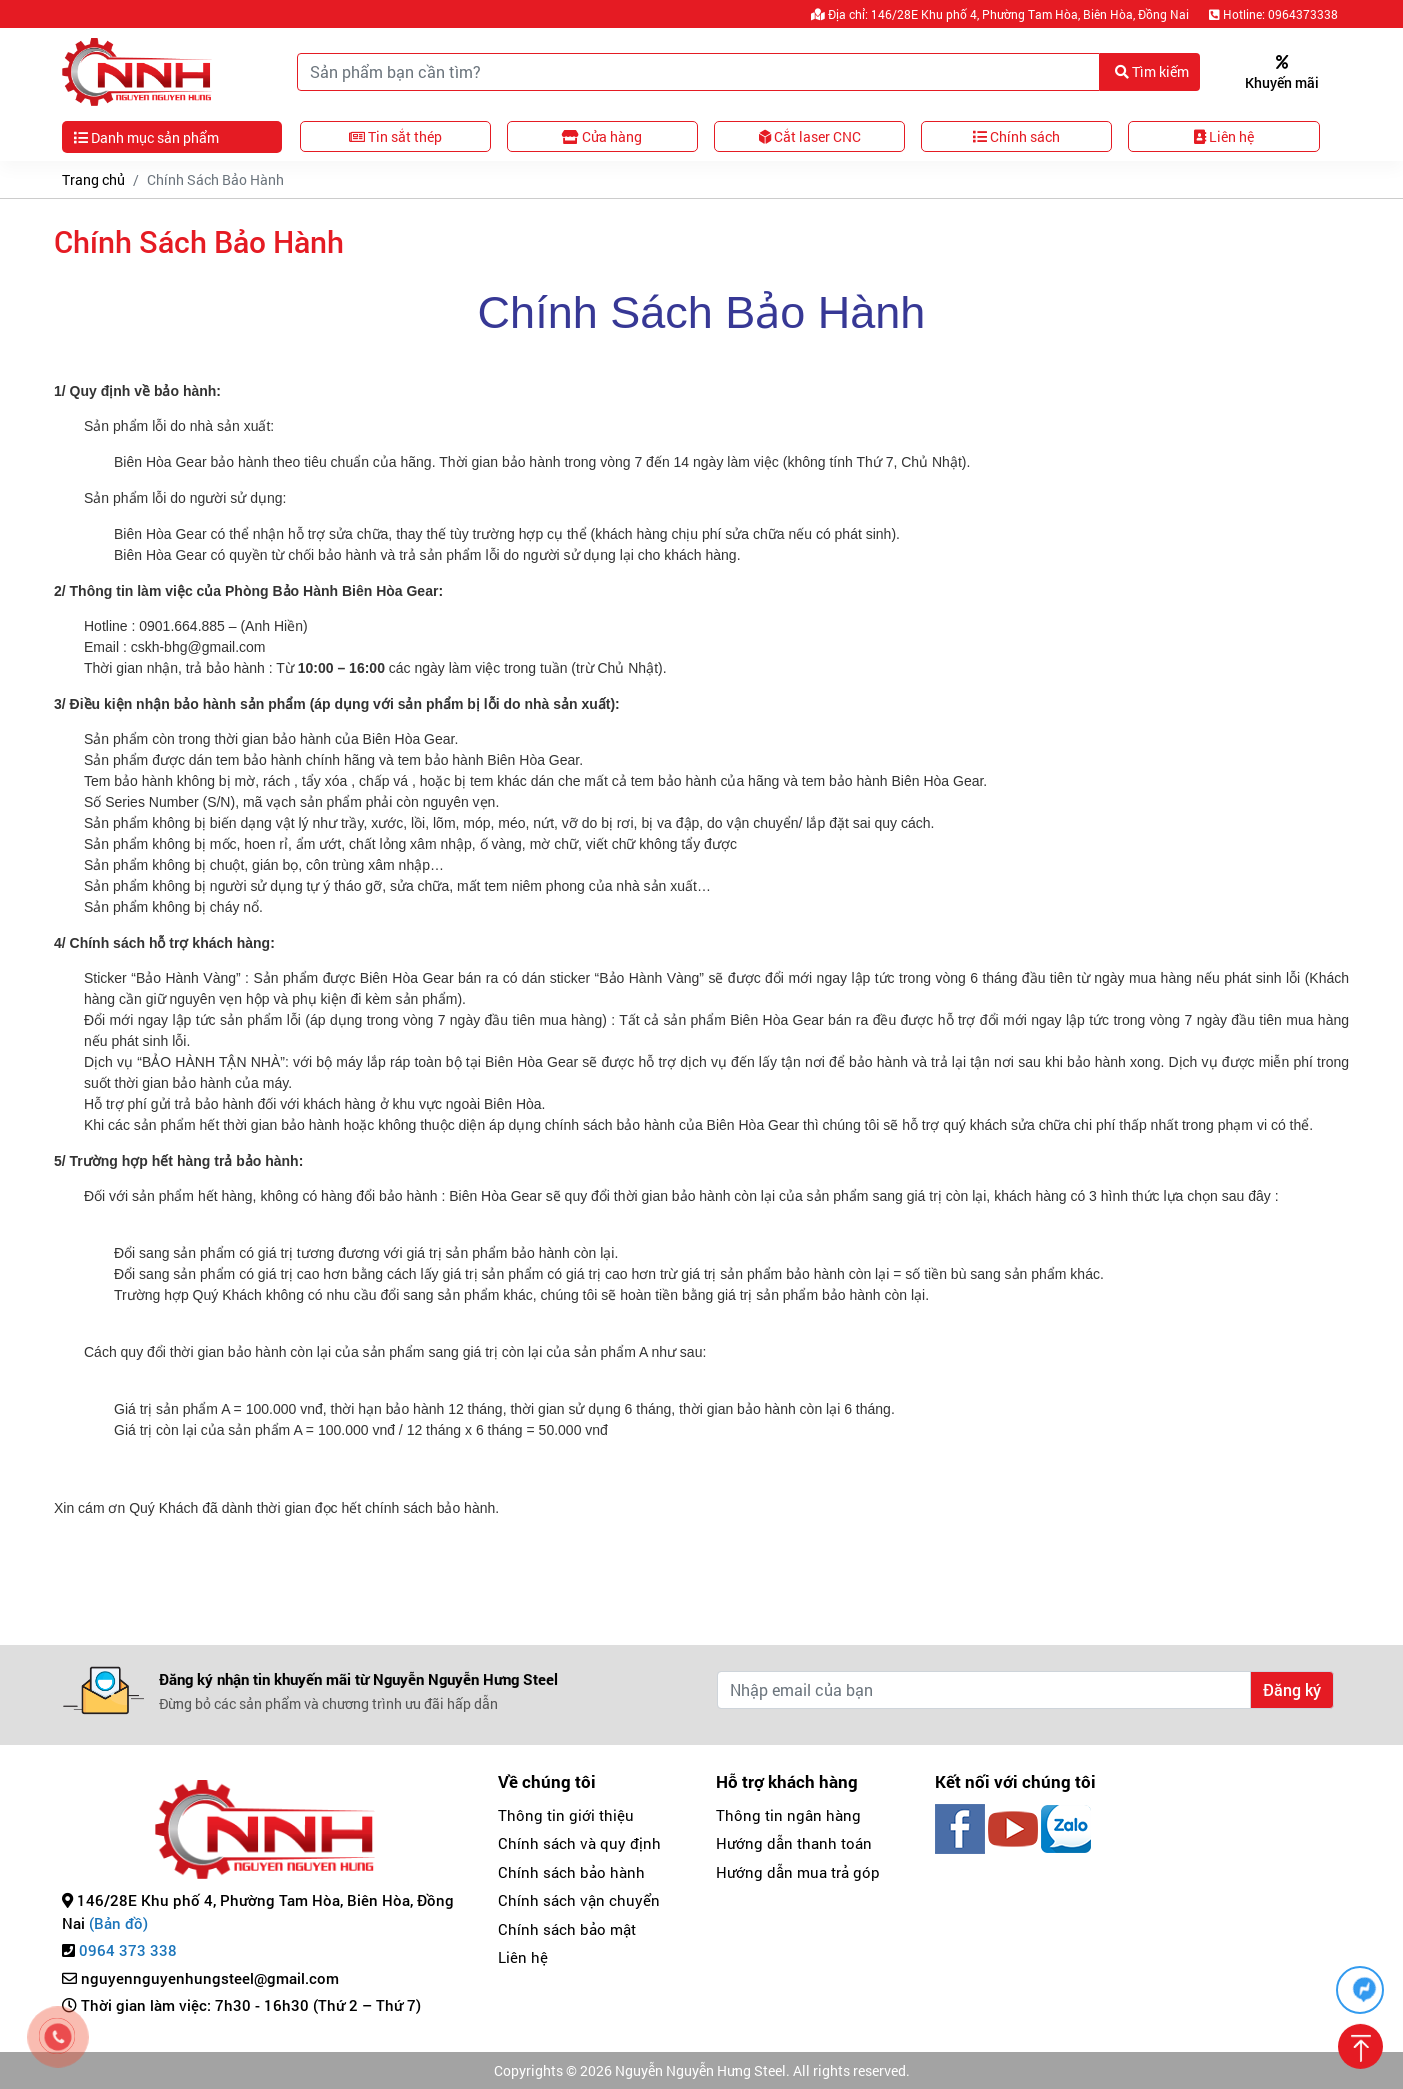  I want to click on (Bản đồ), so click(118, 1923).